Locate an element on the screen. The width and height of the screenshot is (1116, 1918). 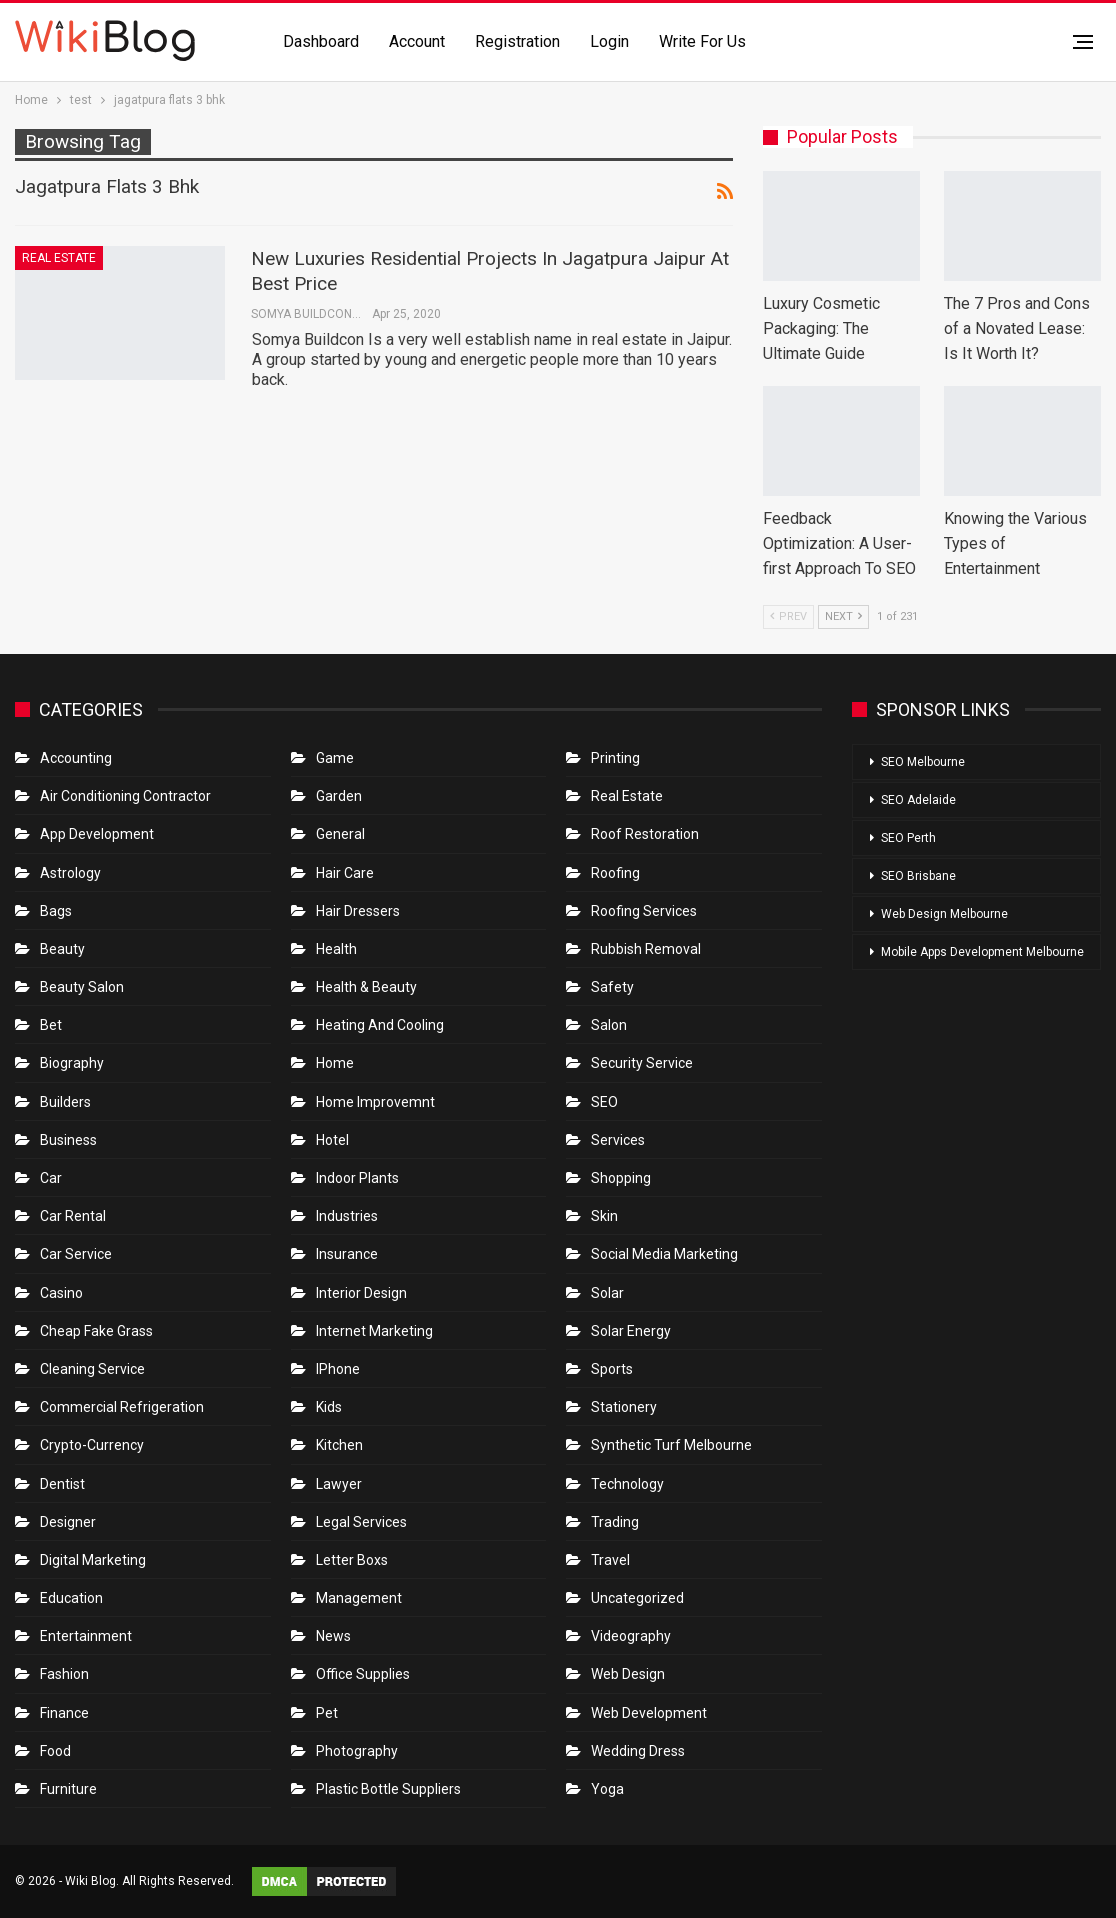
Account is located at coordinates (417, 41).